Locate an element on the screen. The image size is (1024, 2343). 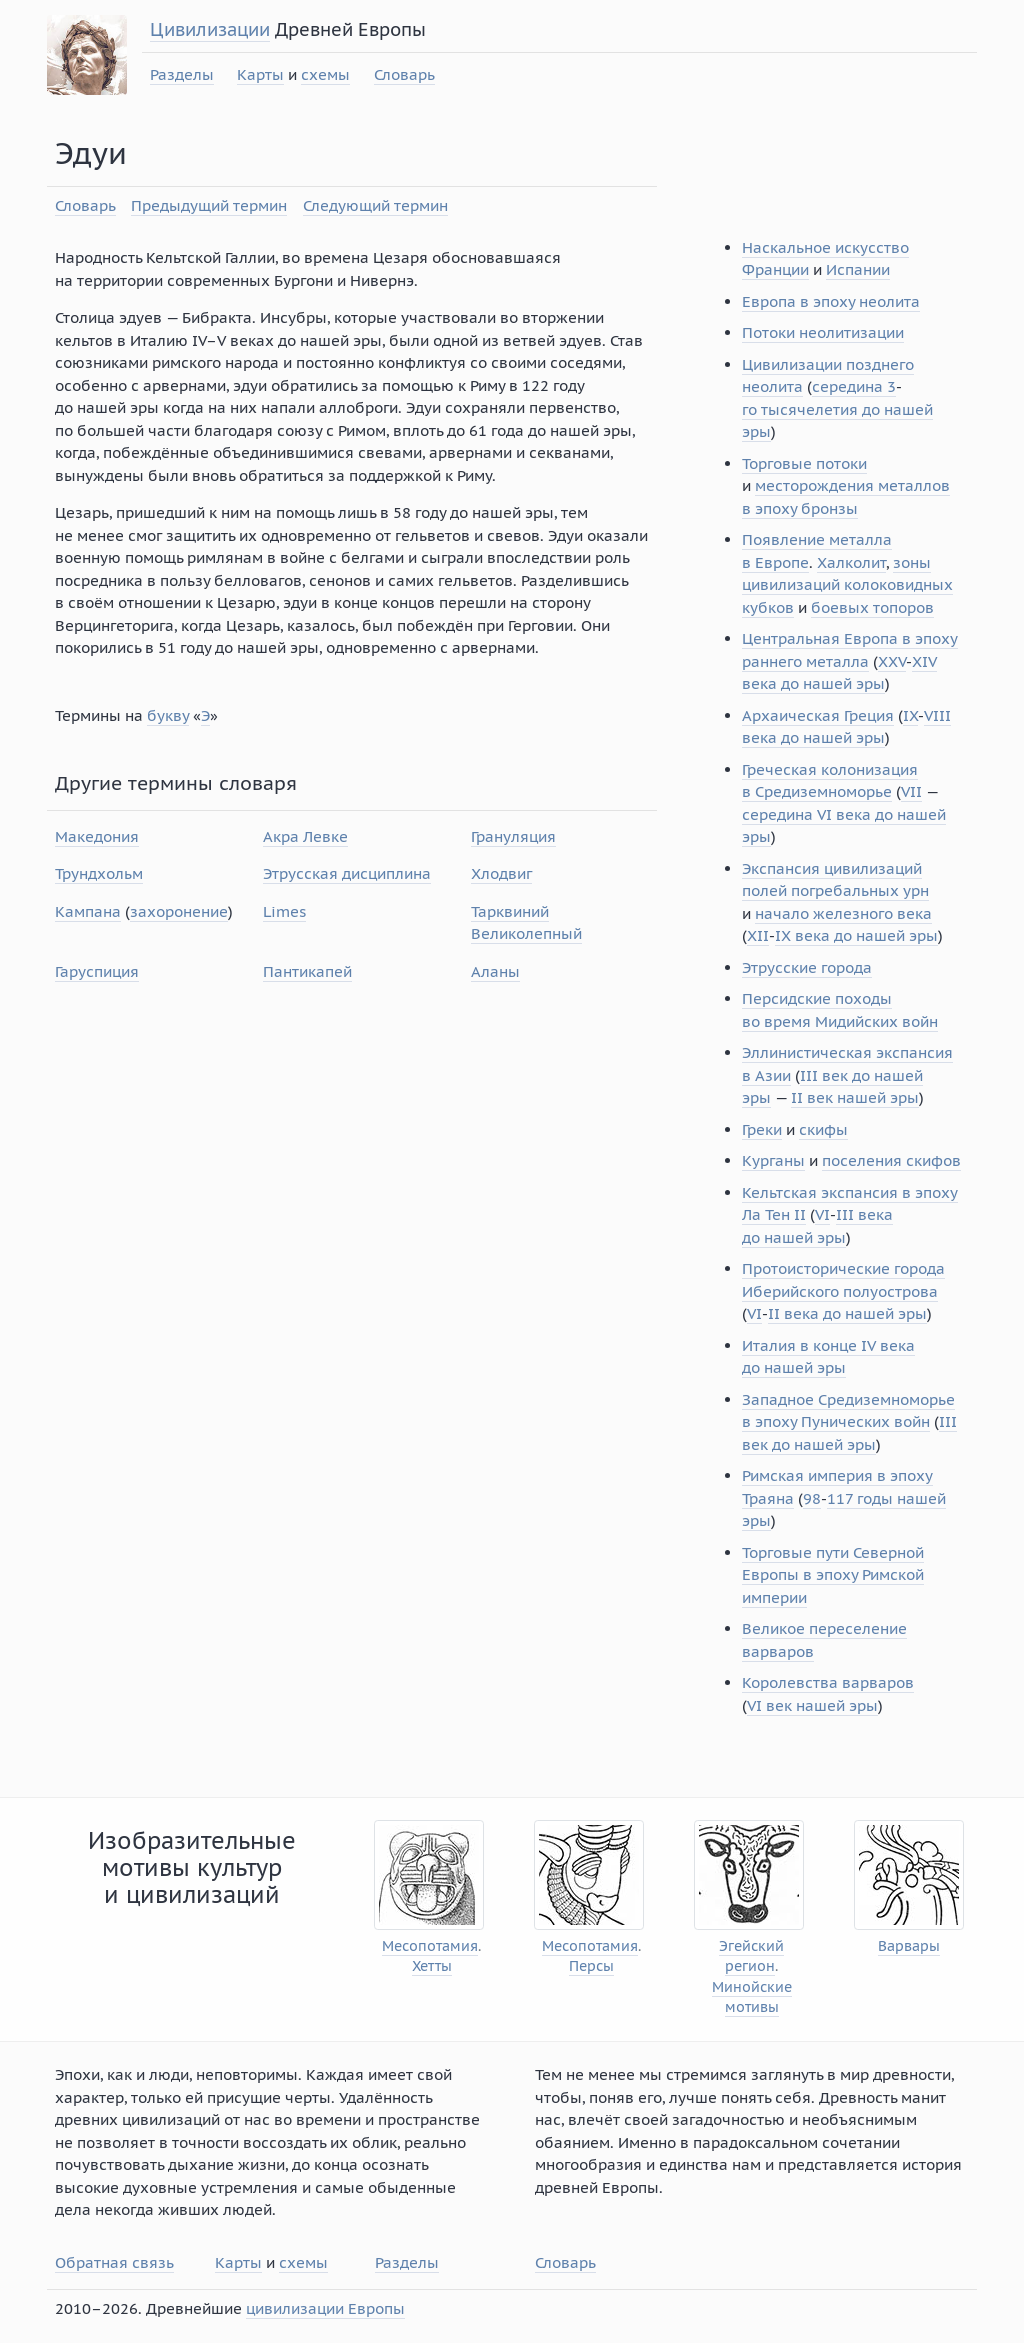
Разделы is located at coordinates (182, 74).